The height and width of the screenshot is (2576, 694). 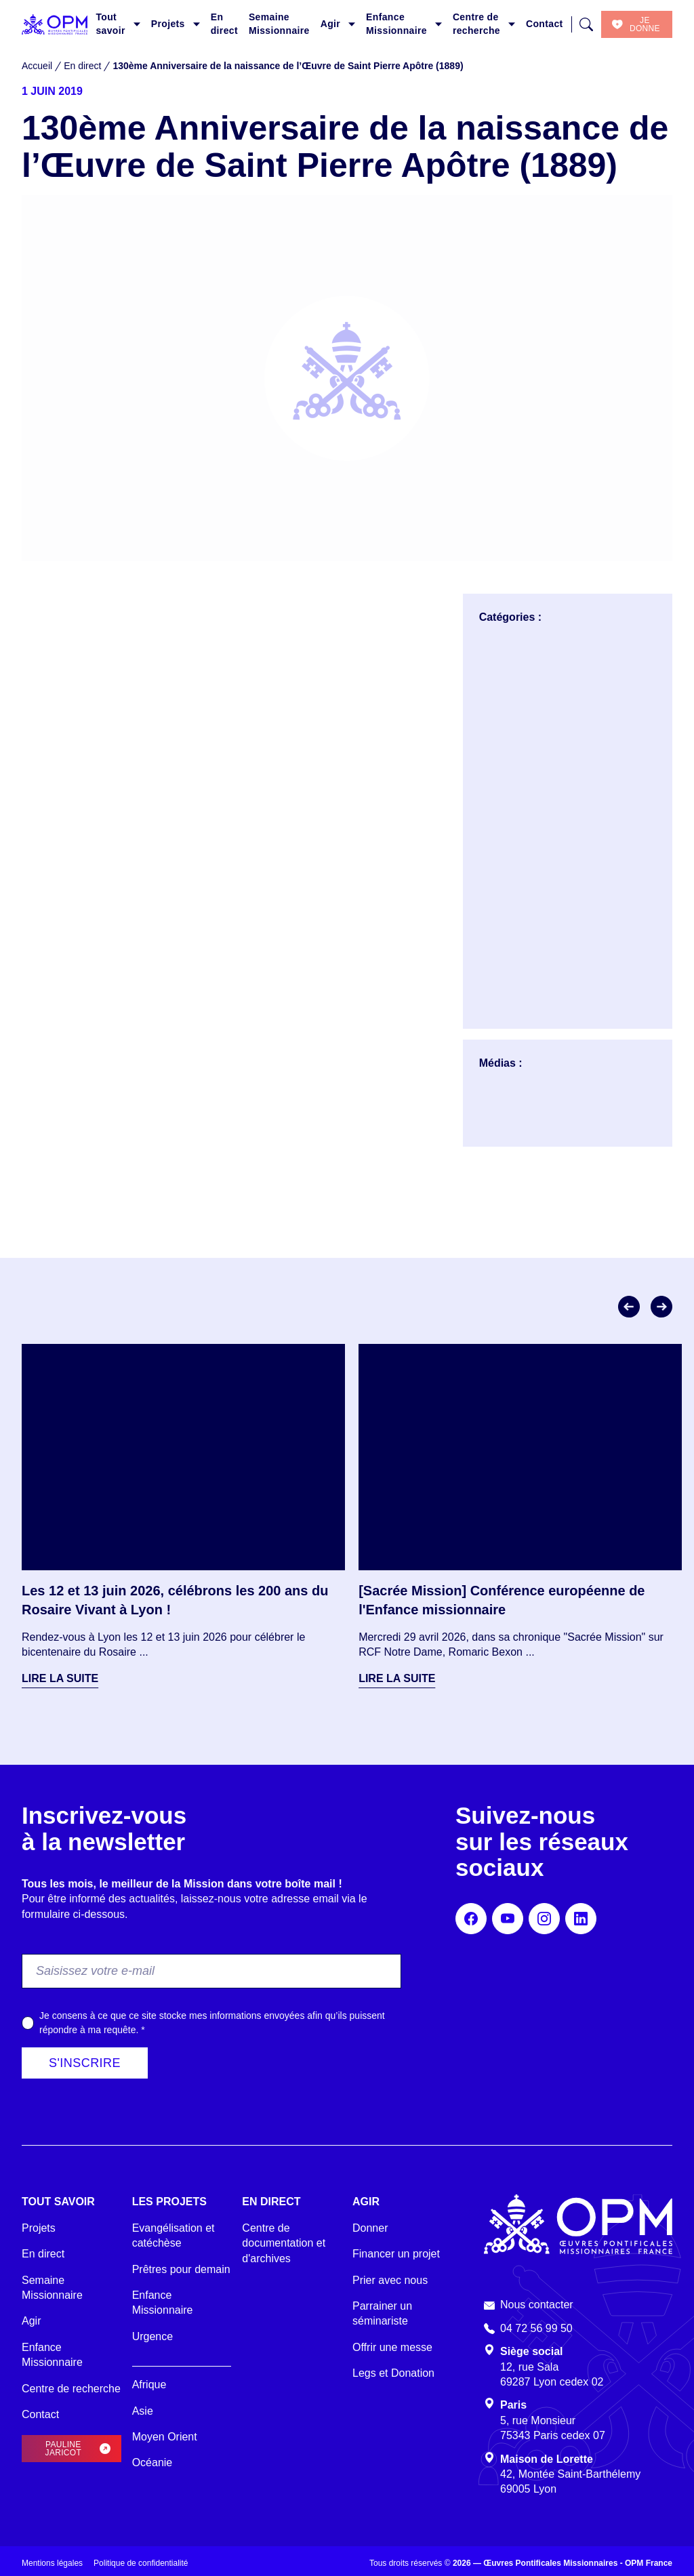 I want to click on Tout savoir, so click(x=110, y=24).